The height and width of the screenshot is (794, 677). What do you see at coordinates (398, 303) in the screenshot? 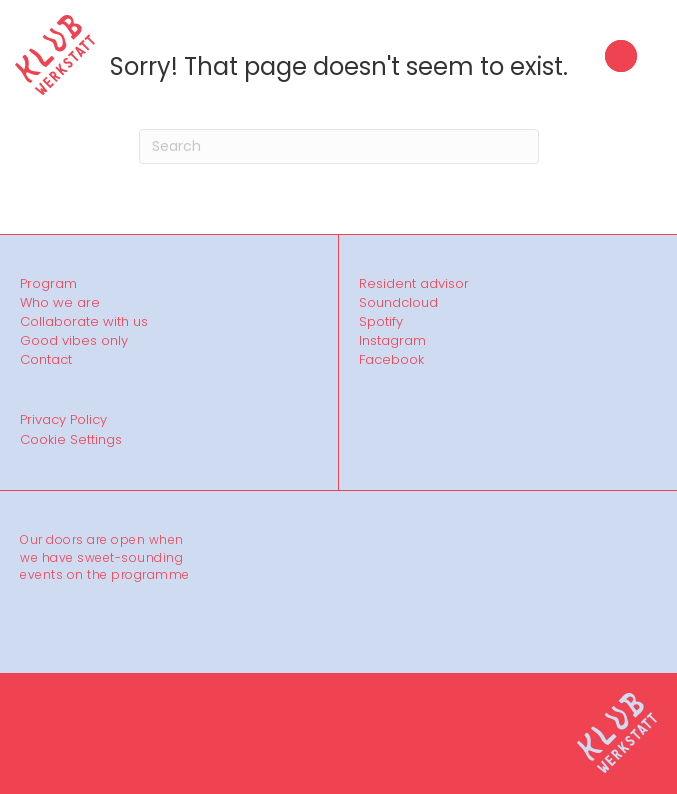
I see `Soundcloud` at bounding box center [398, 303].